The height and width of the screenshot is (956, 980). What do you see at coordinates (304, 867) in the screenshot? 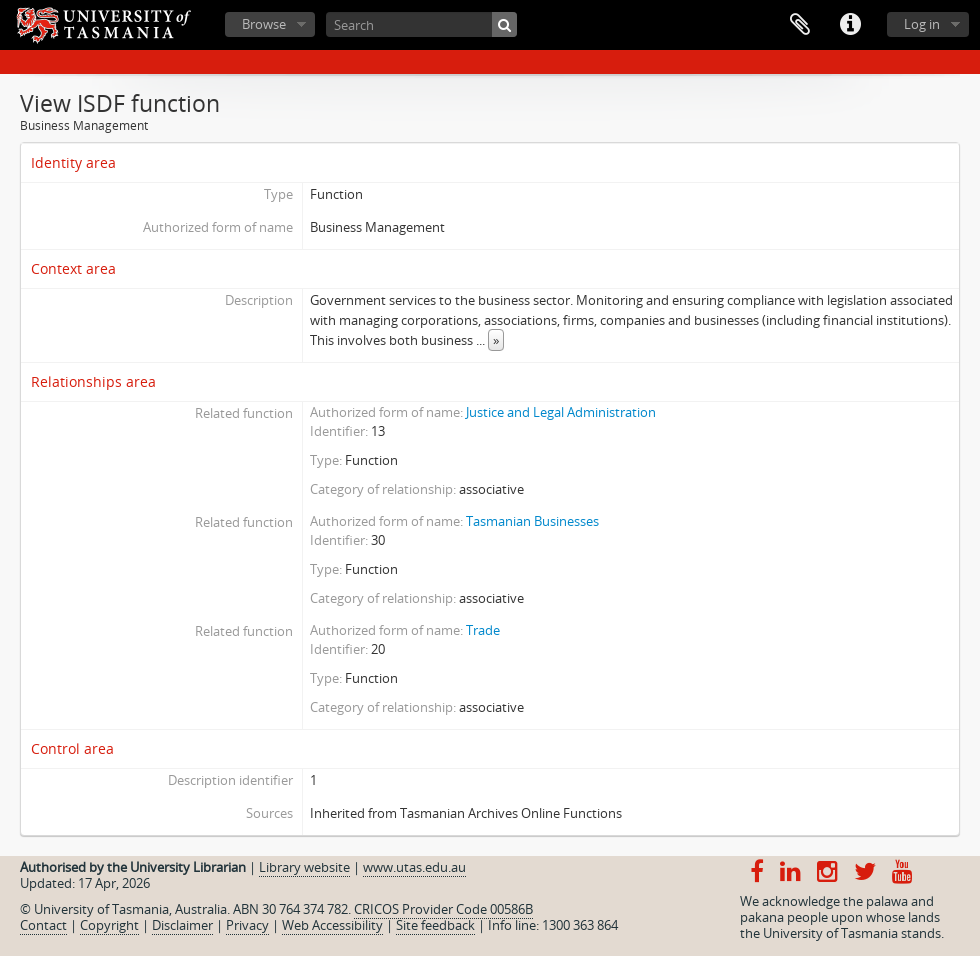
I see `Library website` at bounding box center [304, 867].